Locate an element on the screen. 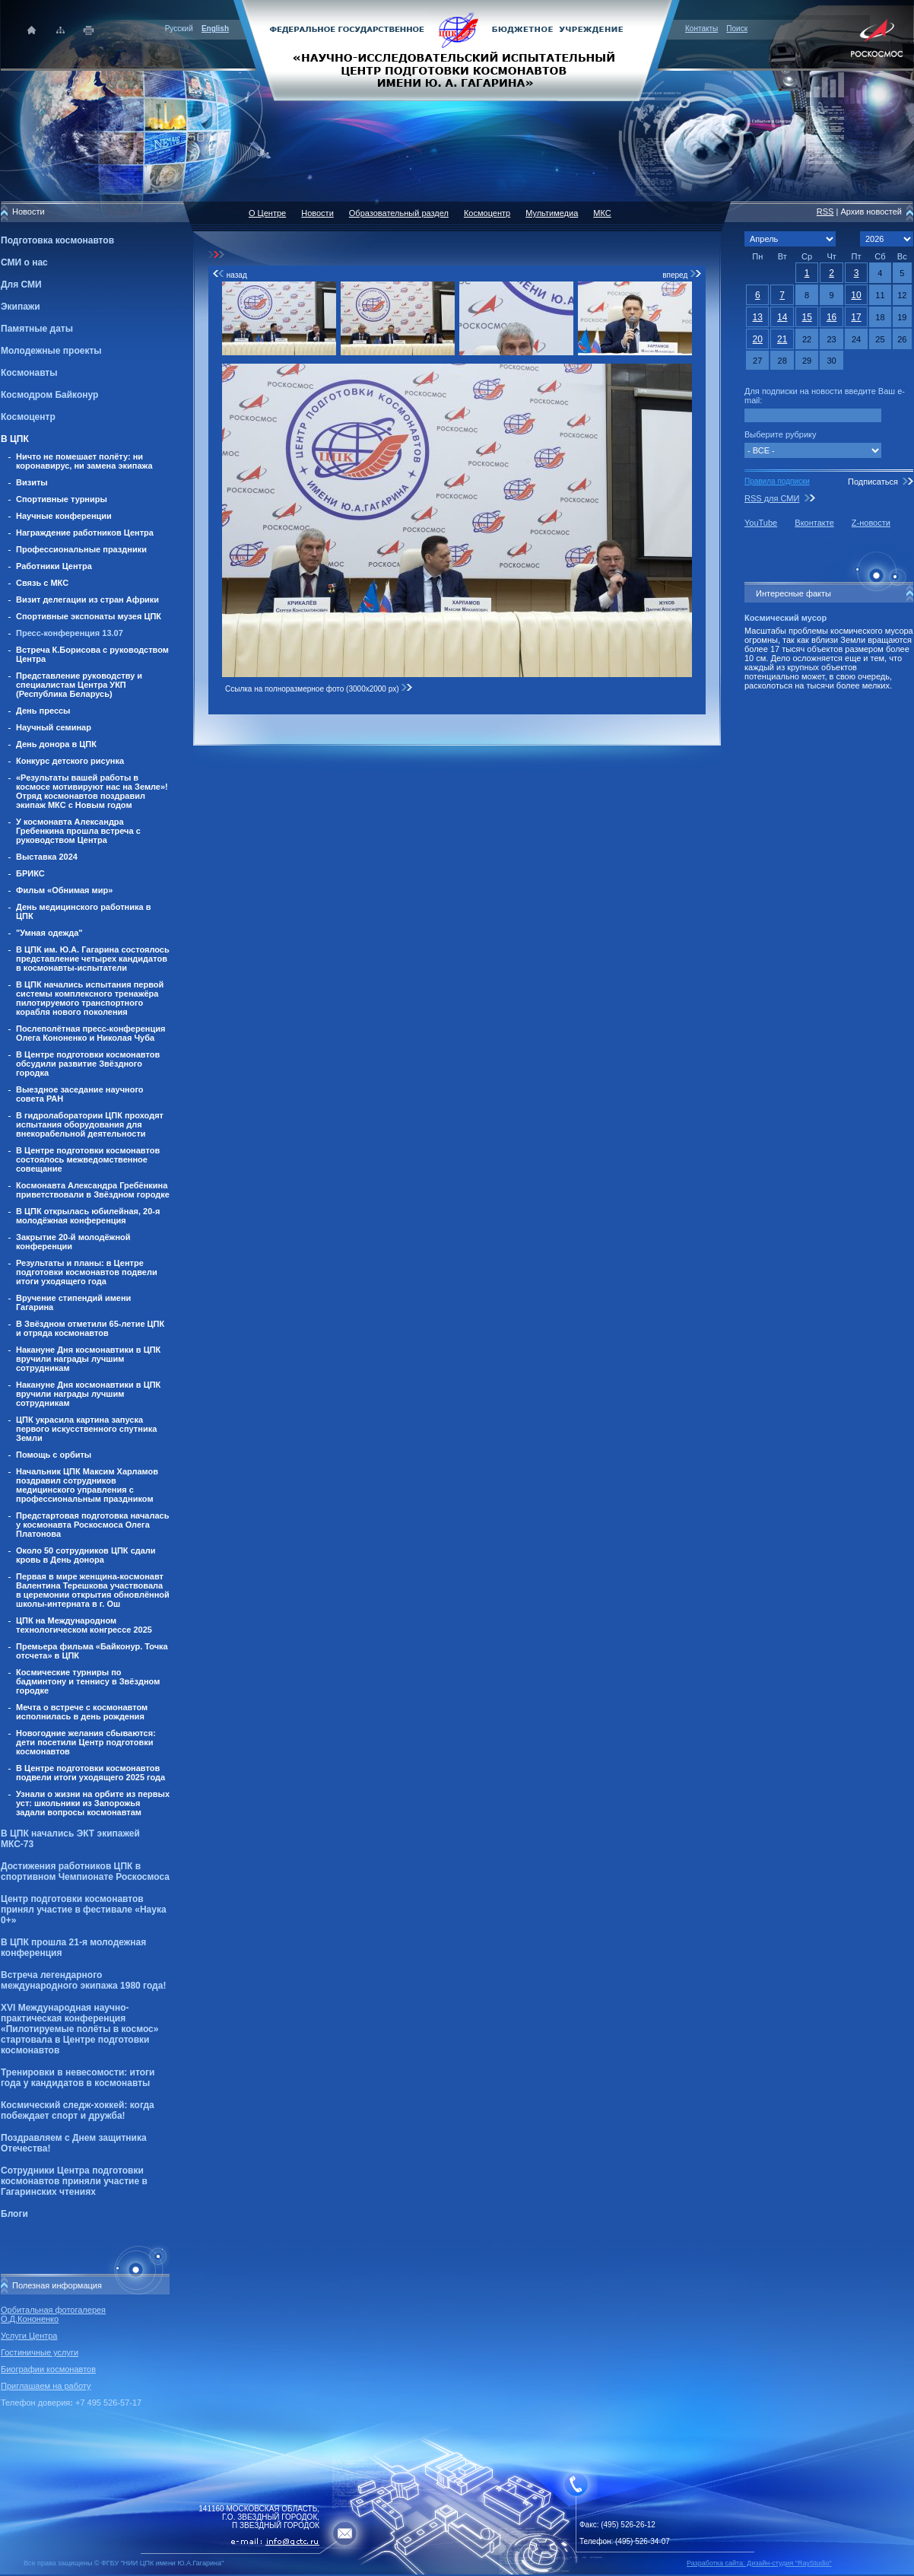 The image size is (914, 2576). Правила подписки is located at coordinates (777, 481).